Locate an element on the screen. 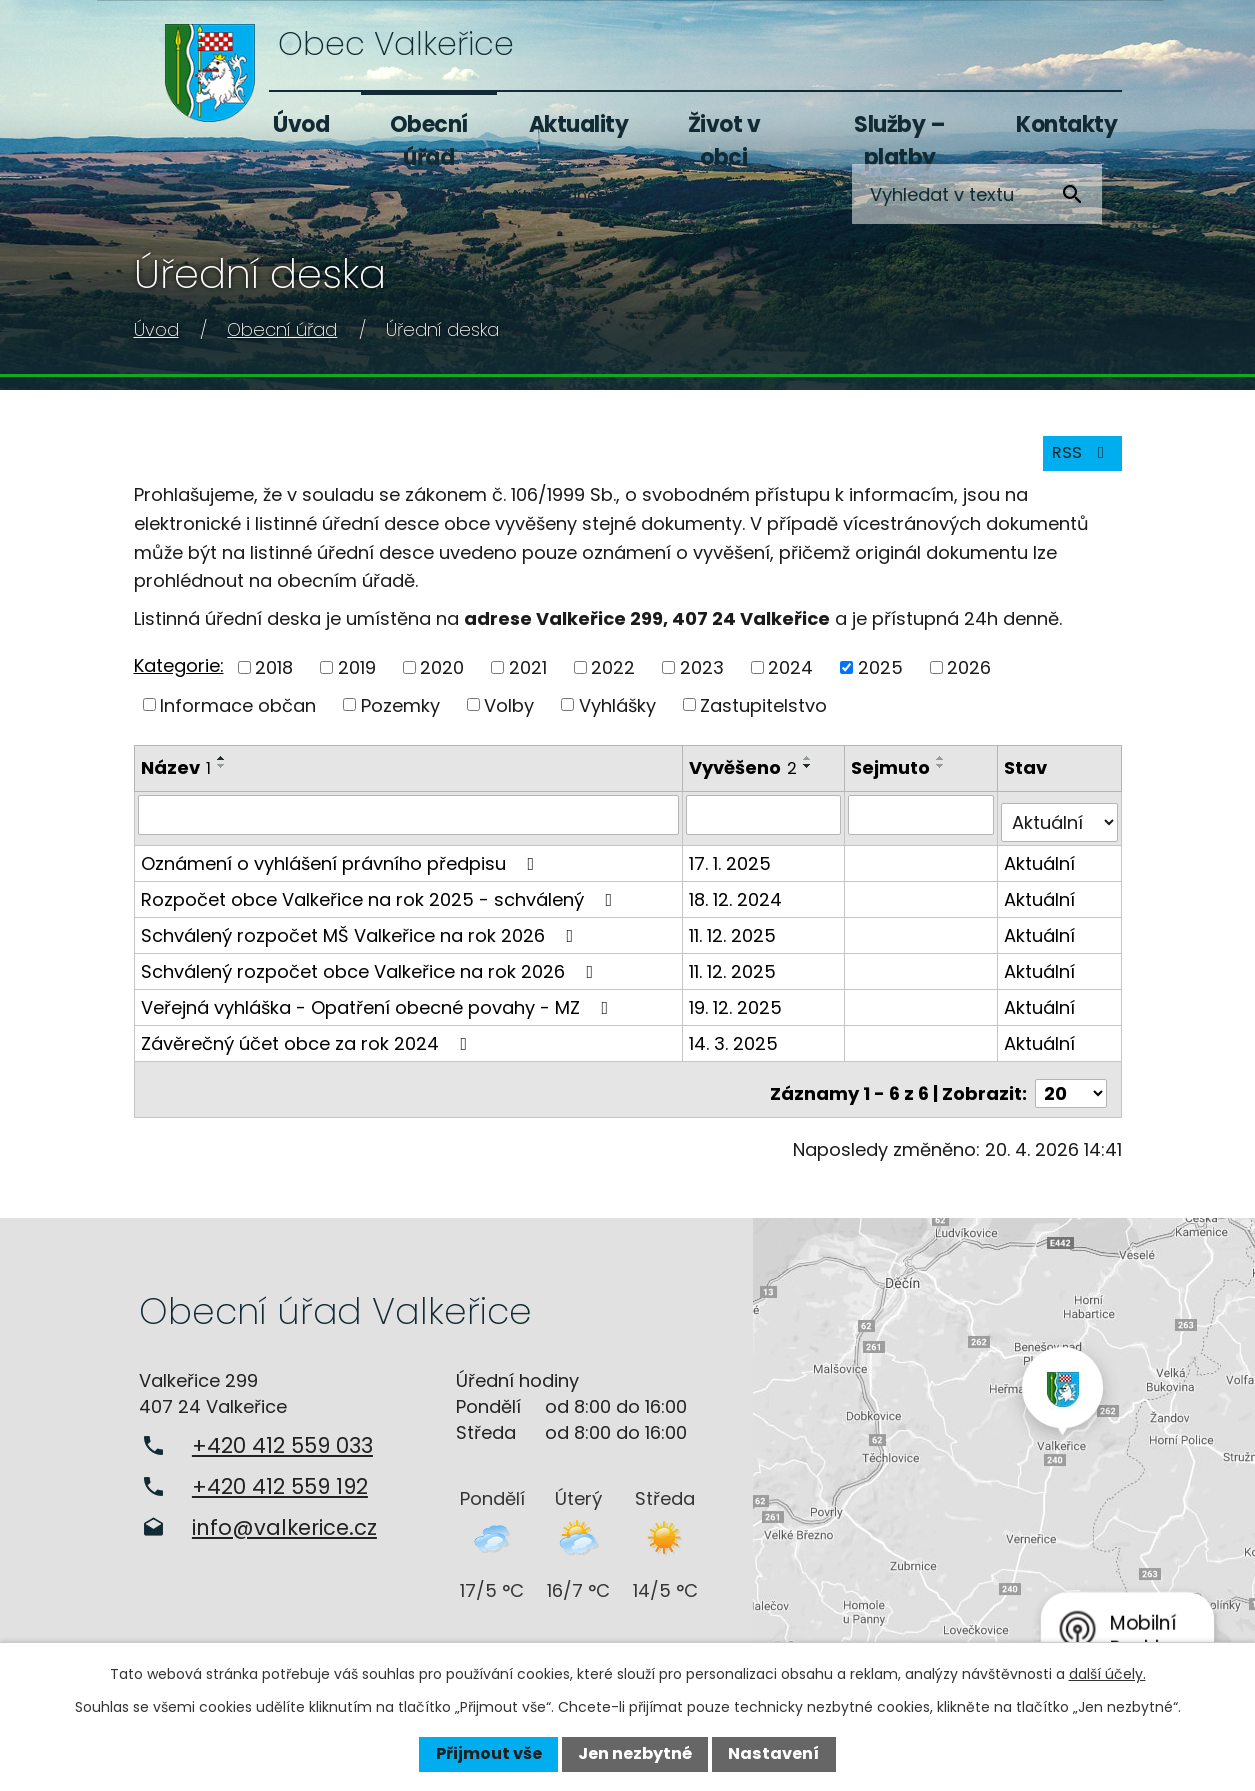 This screenshot has width=1255, height=1791. Veřejná vyhláška - Opatření obecné povahy - MZ is located at coordinates (379, 1008).